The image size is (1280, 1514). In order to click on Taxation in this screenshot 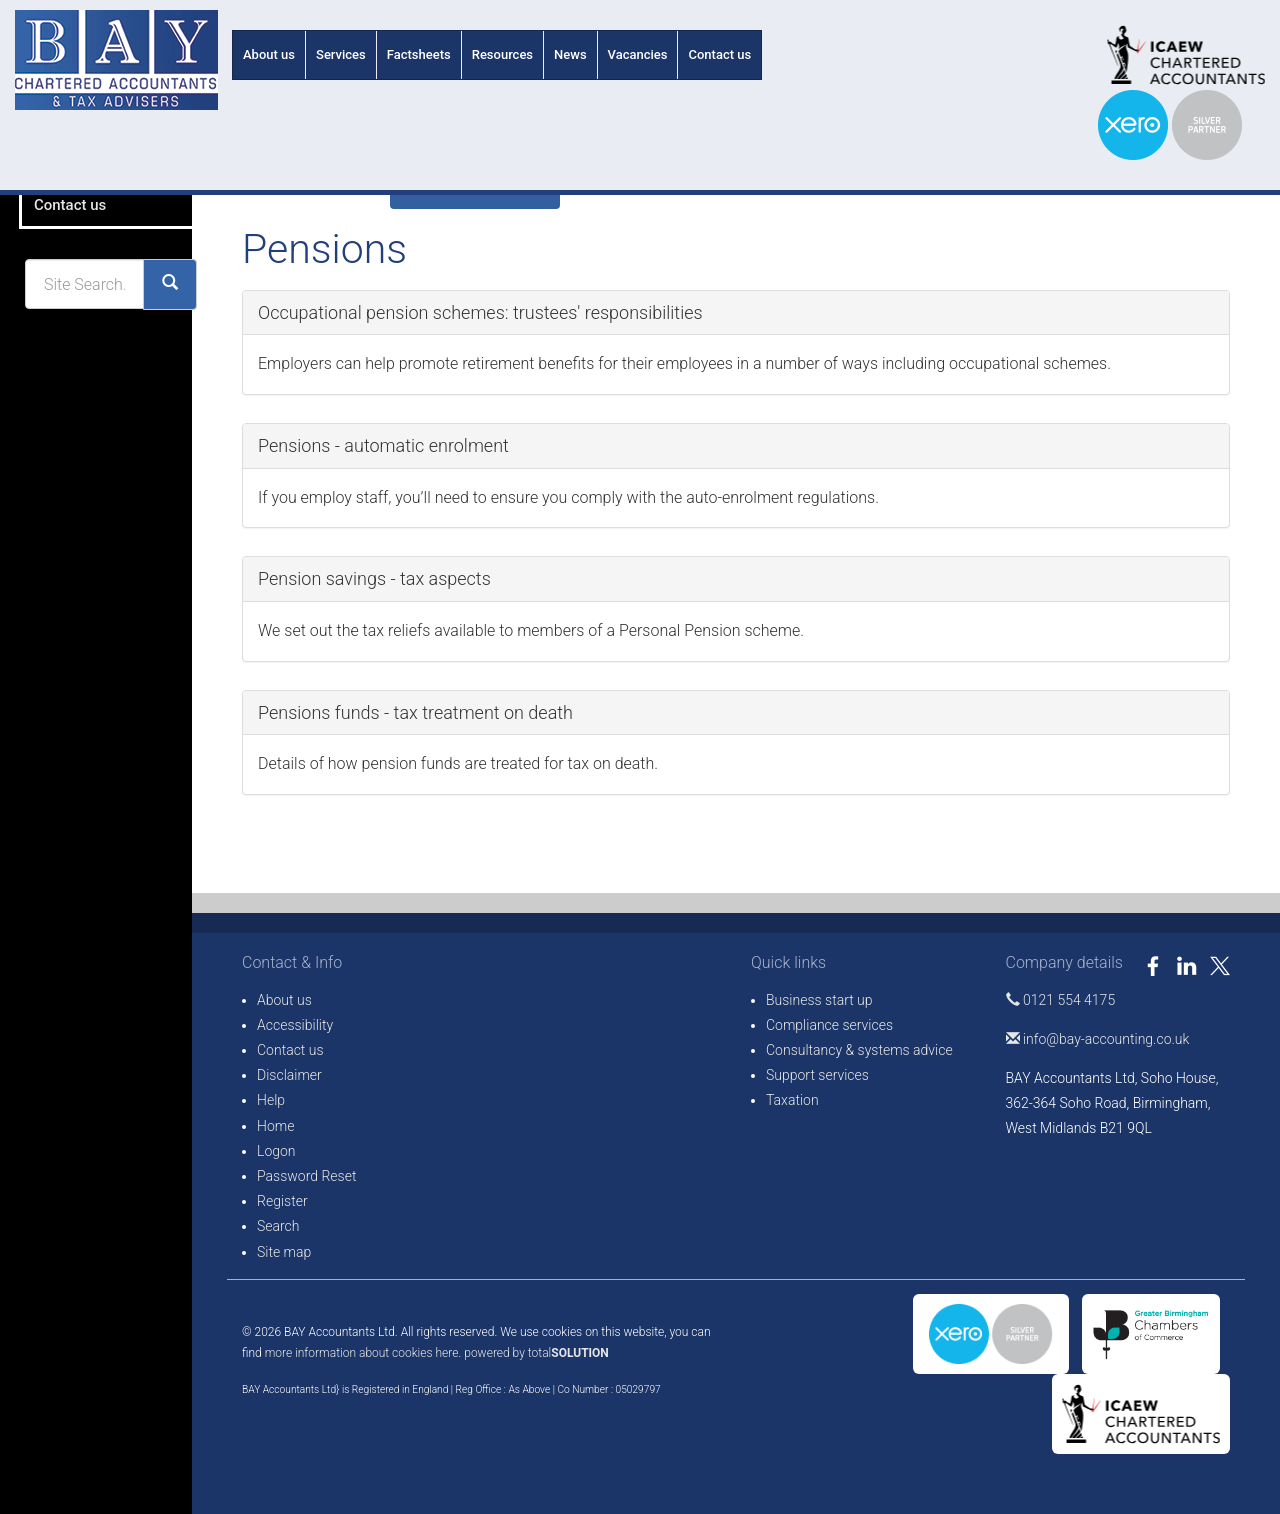, I will do `click(792, 1100)`.